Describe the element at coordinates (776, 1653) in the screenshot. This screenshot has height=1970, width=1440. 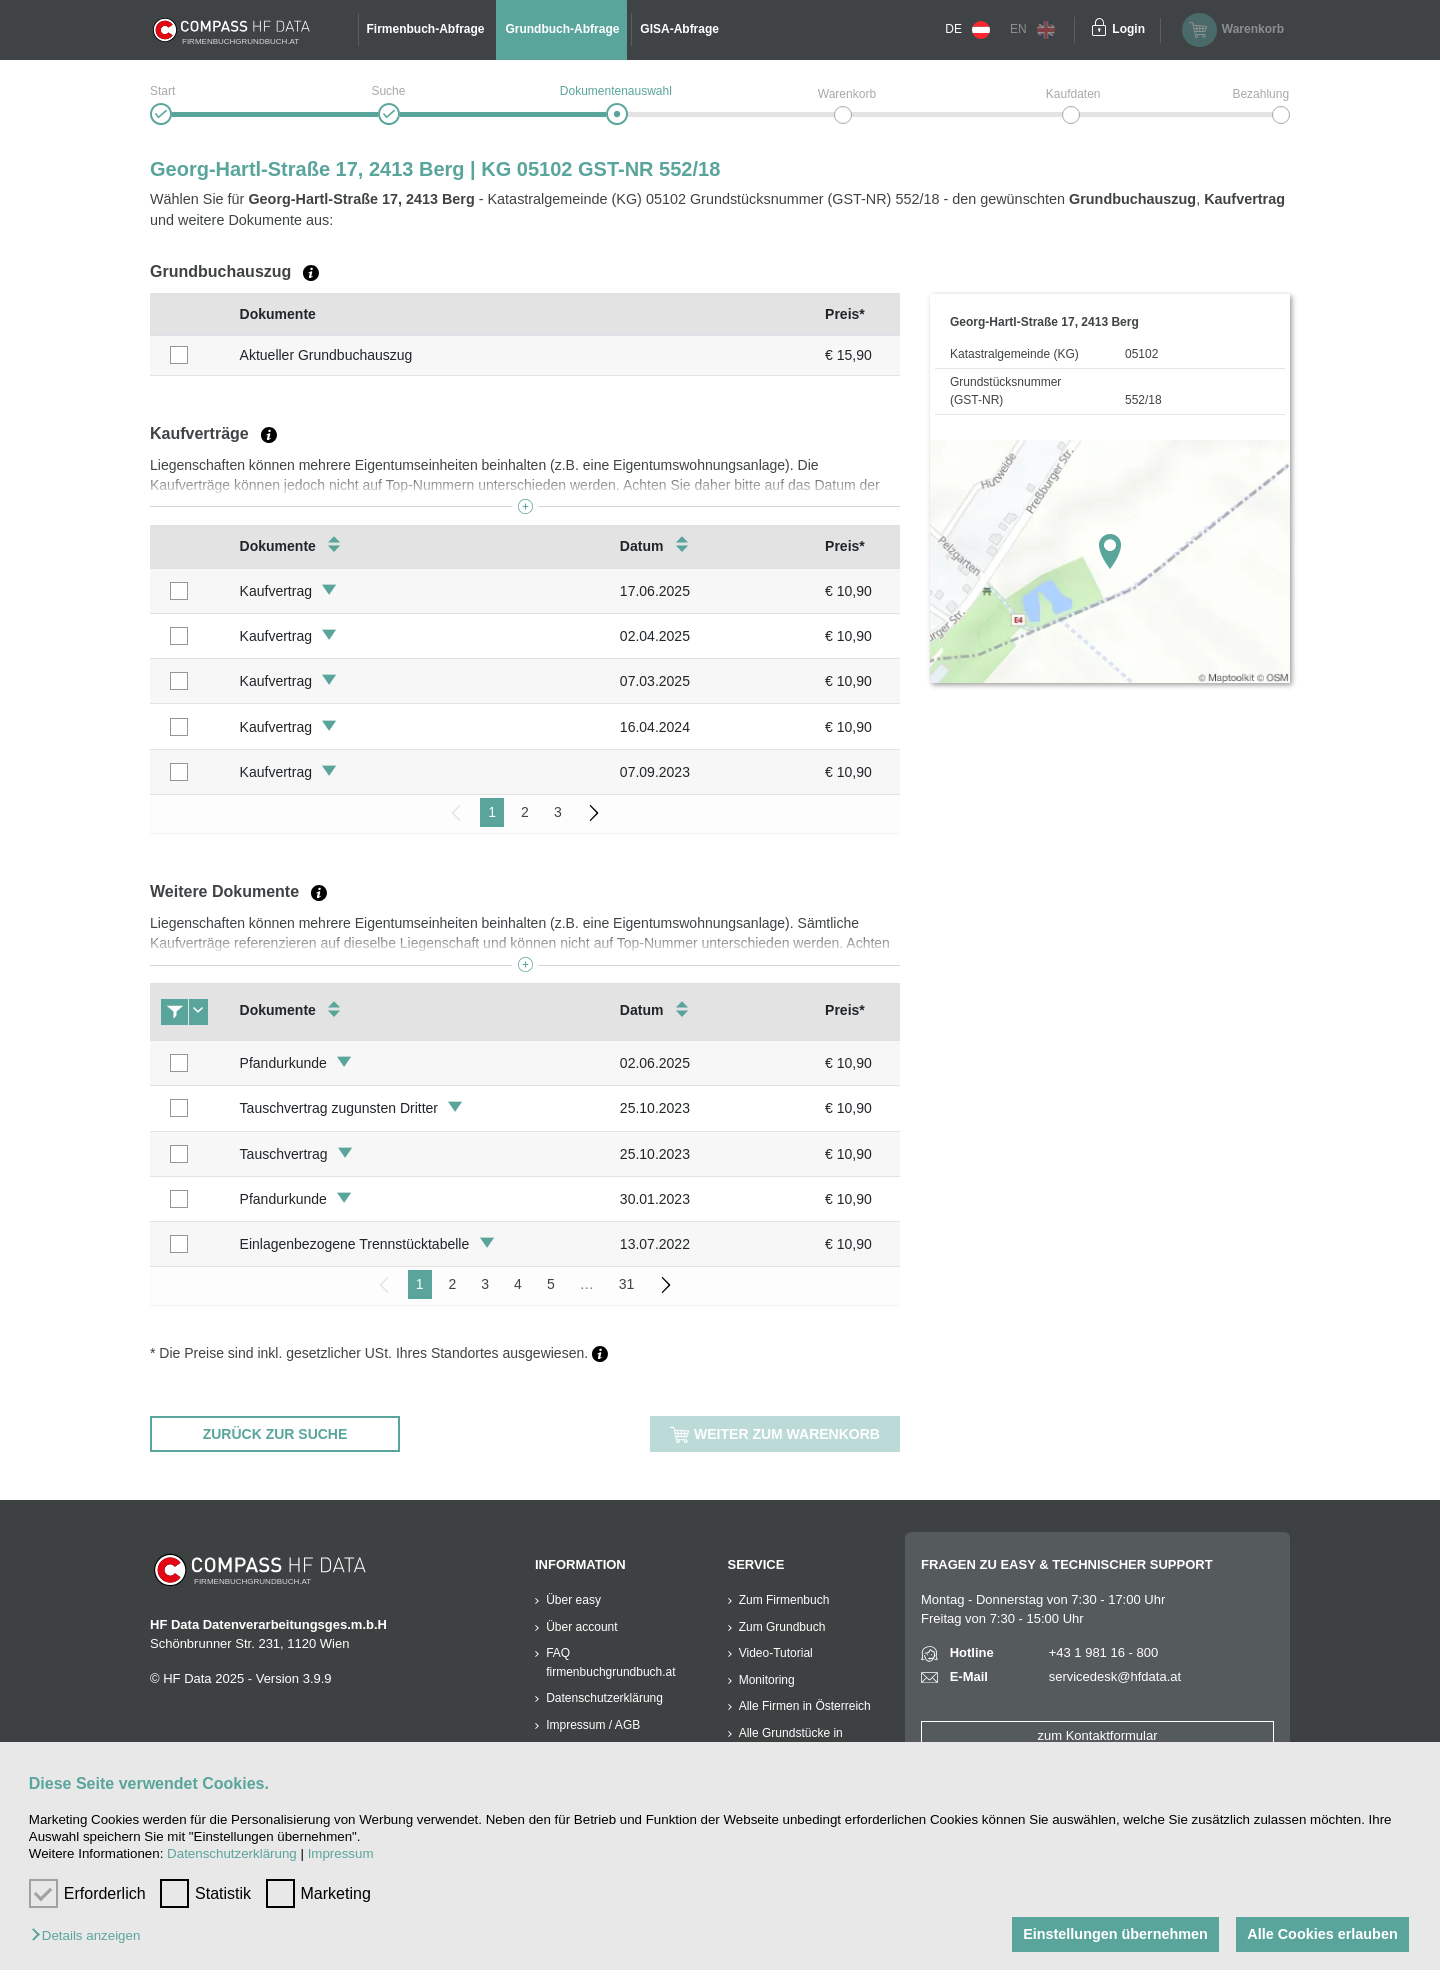
I see `Video-Tutorial` at that location.